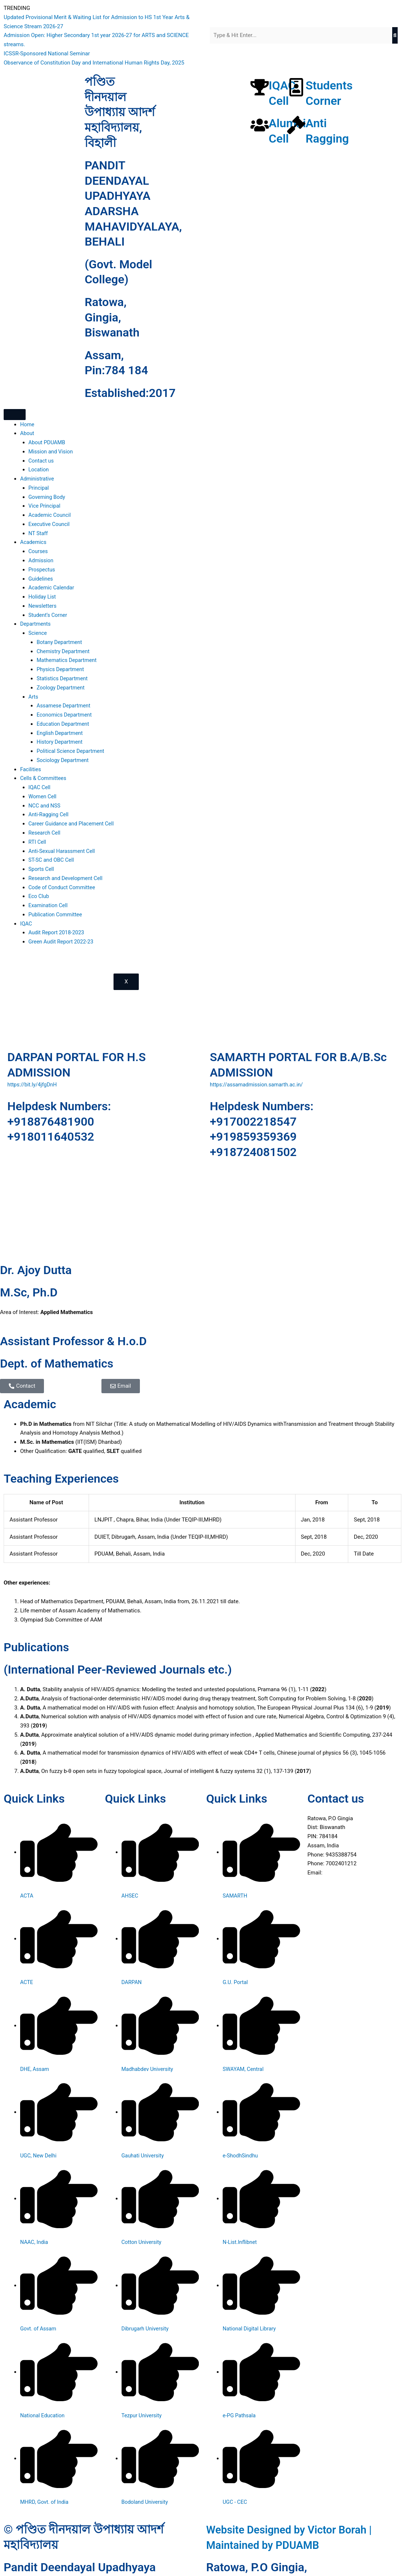 The height and width of the screenshot is (2576, 405). What do you see at coordinates (52, 451) in the screenshot?
I see `Mission and Vision` at bounding box center [52, 451].